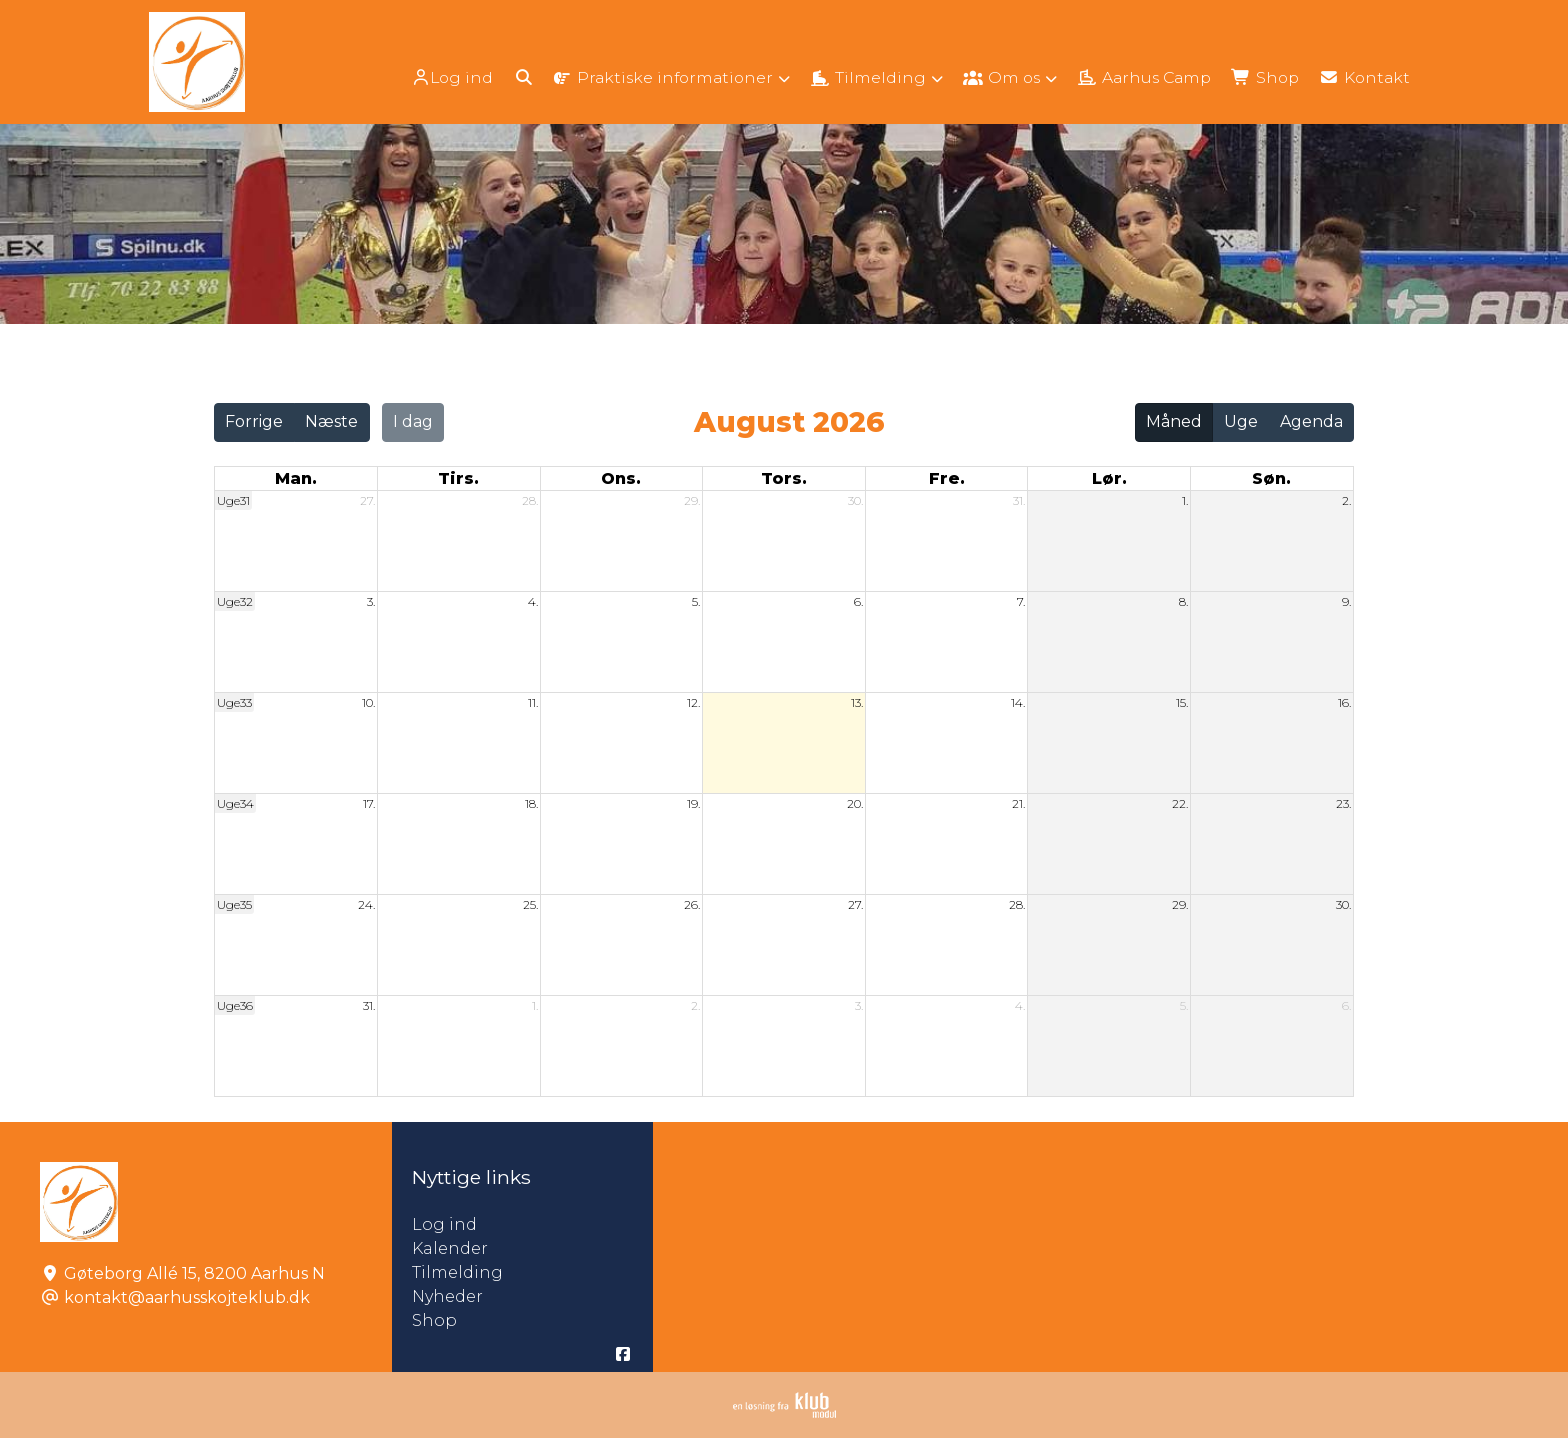 This screenshot has width=1568, height=1438. I want to click on Uge31, so click(233, 500).